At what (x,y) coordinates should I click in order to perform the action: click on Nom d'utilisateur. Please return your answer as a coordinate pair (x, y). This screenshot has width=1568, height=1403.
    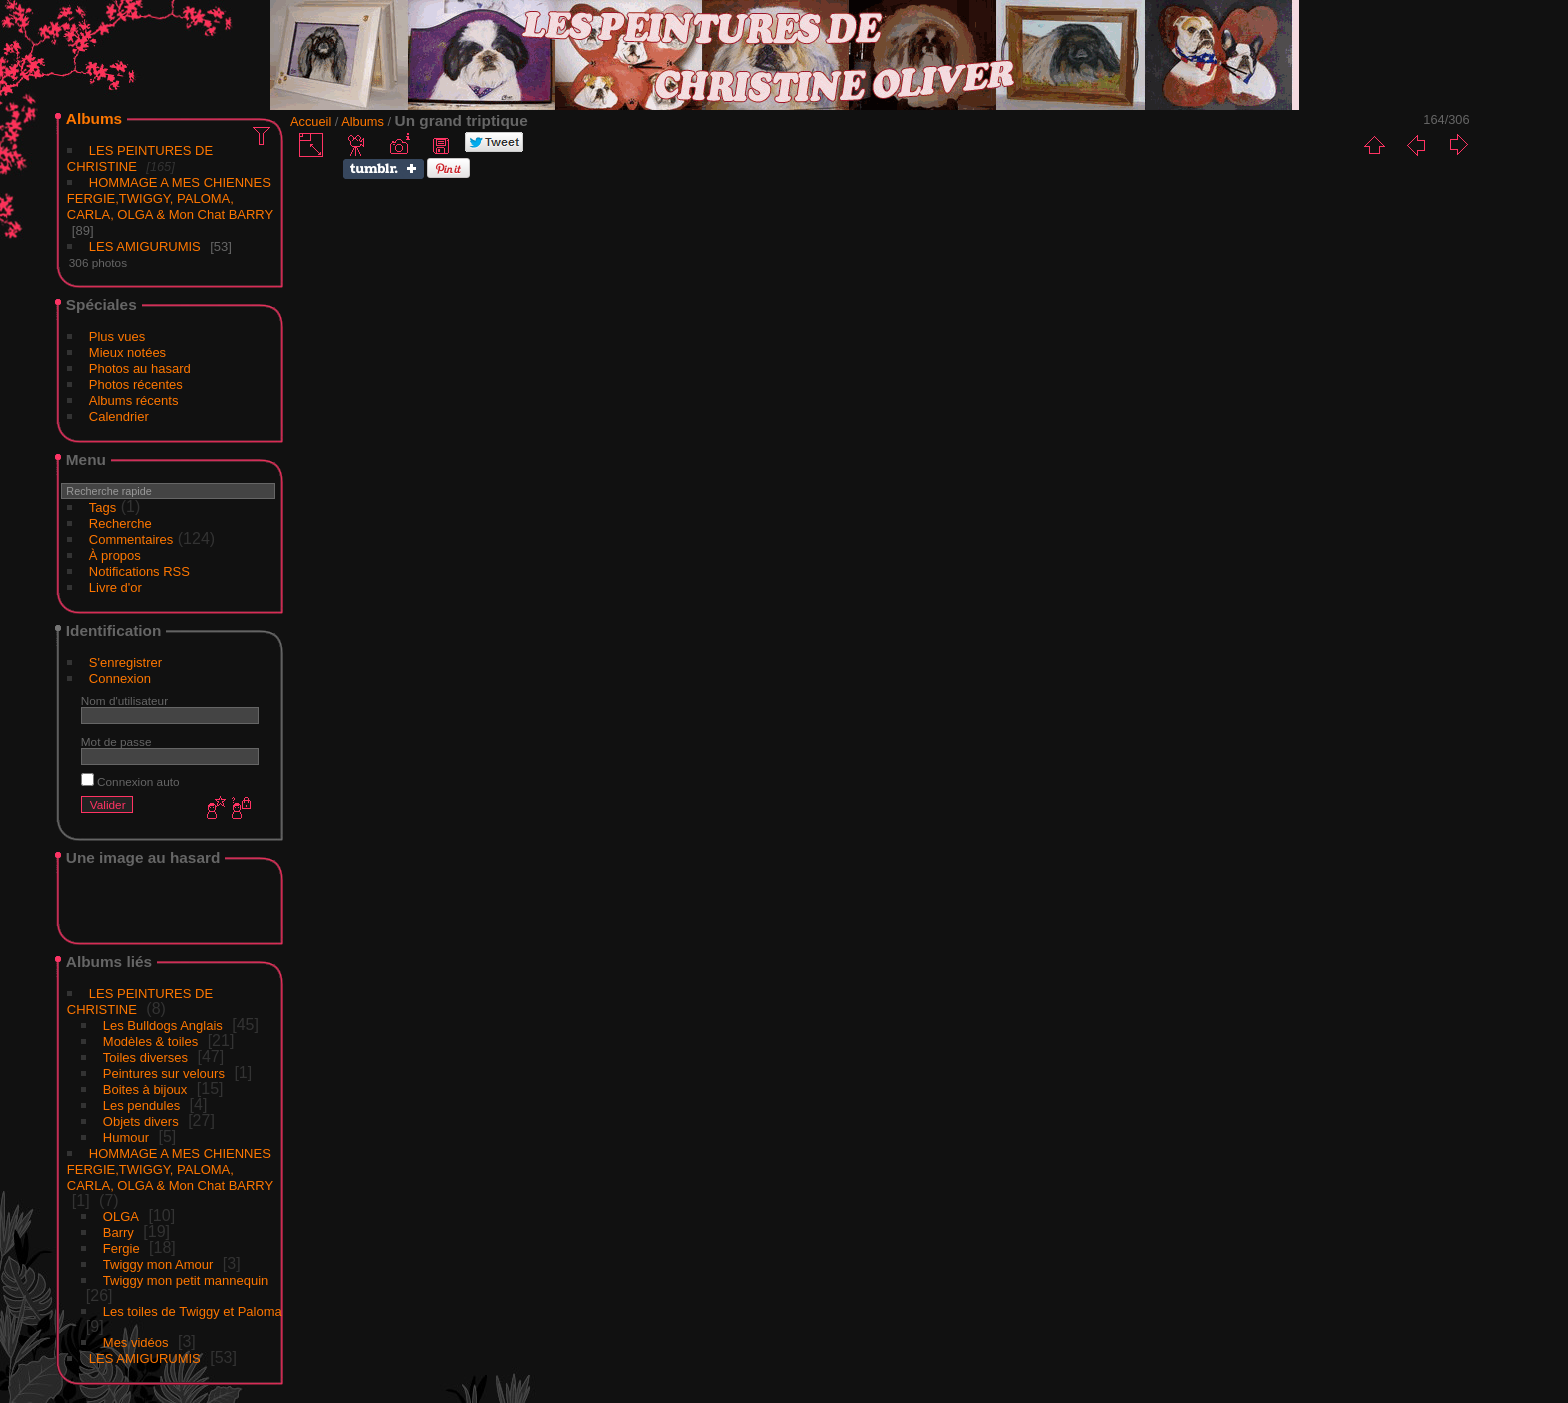
    Looking at the image, I should click on (124, 700).